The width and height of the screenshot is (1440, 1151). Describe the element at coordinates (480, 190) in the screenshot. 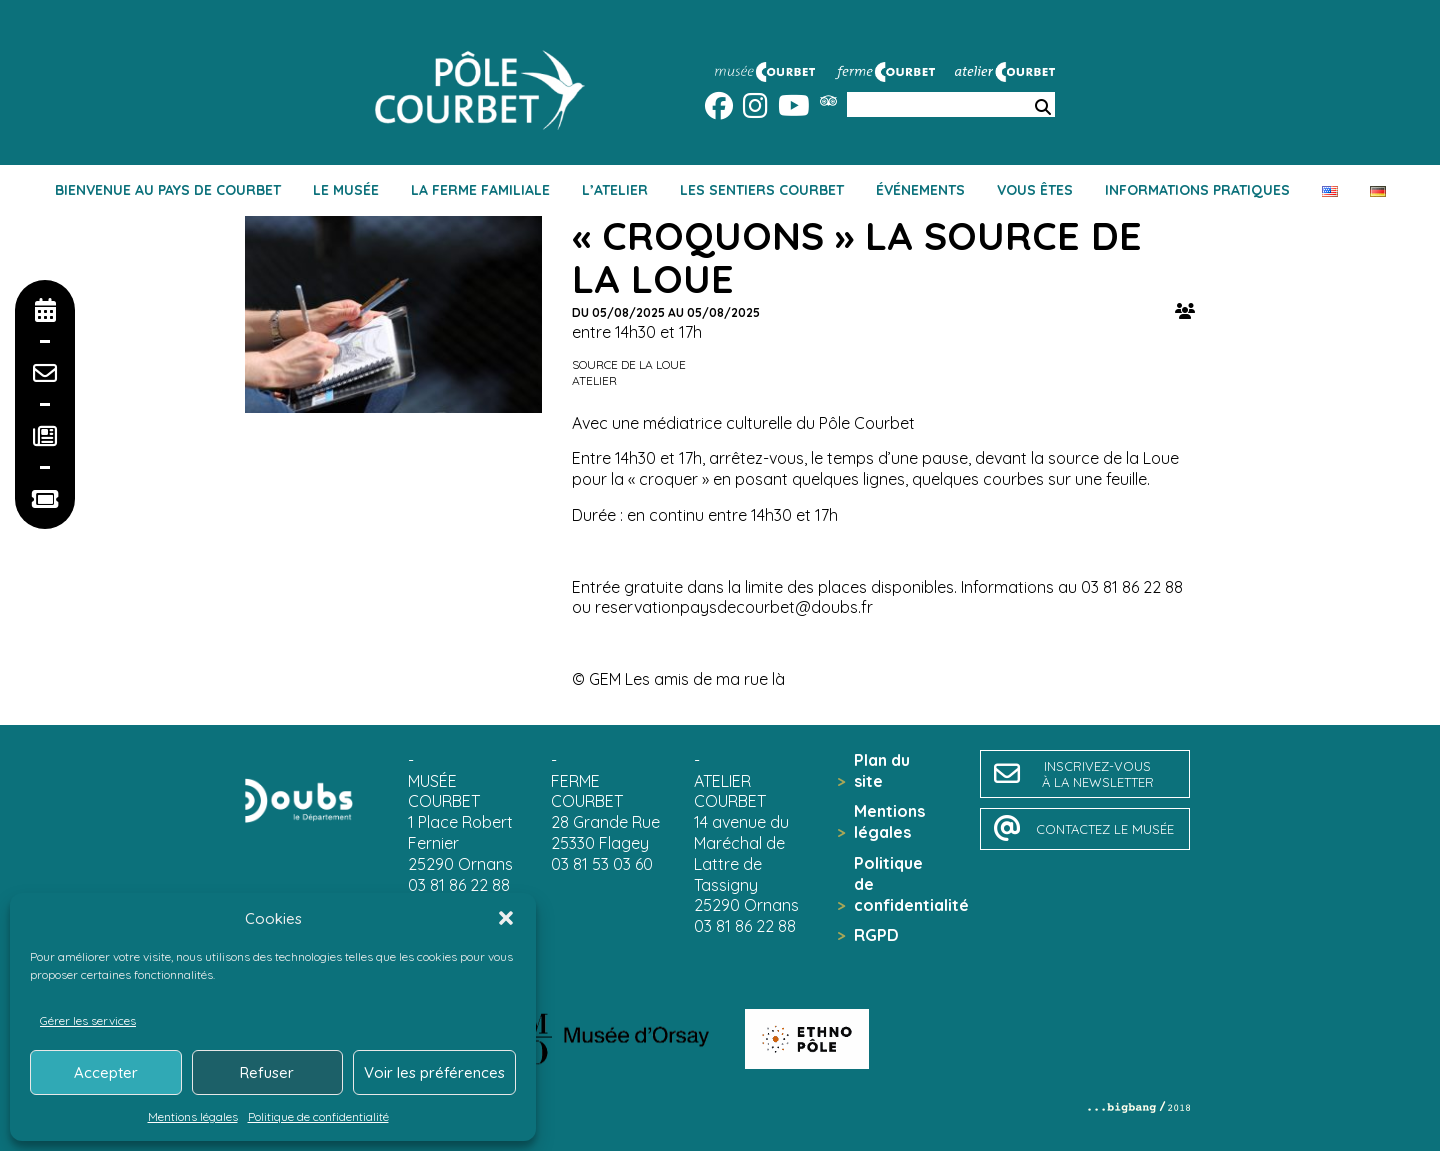

I see `La ferme familiale` at that location.